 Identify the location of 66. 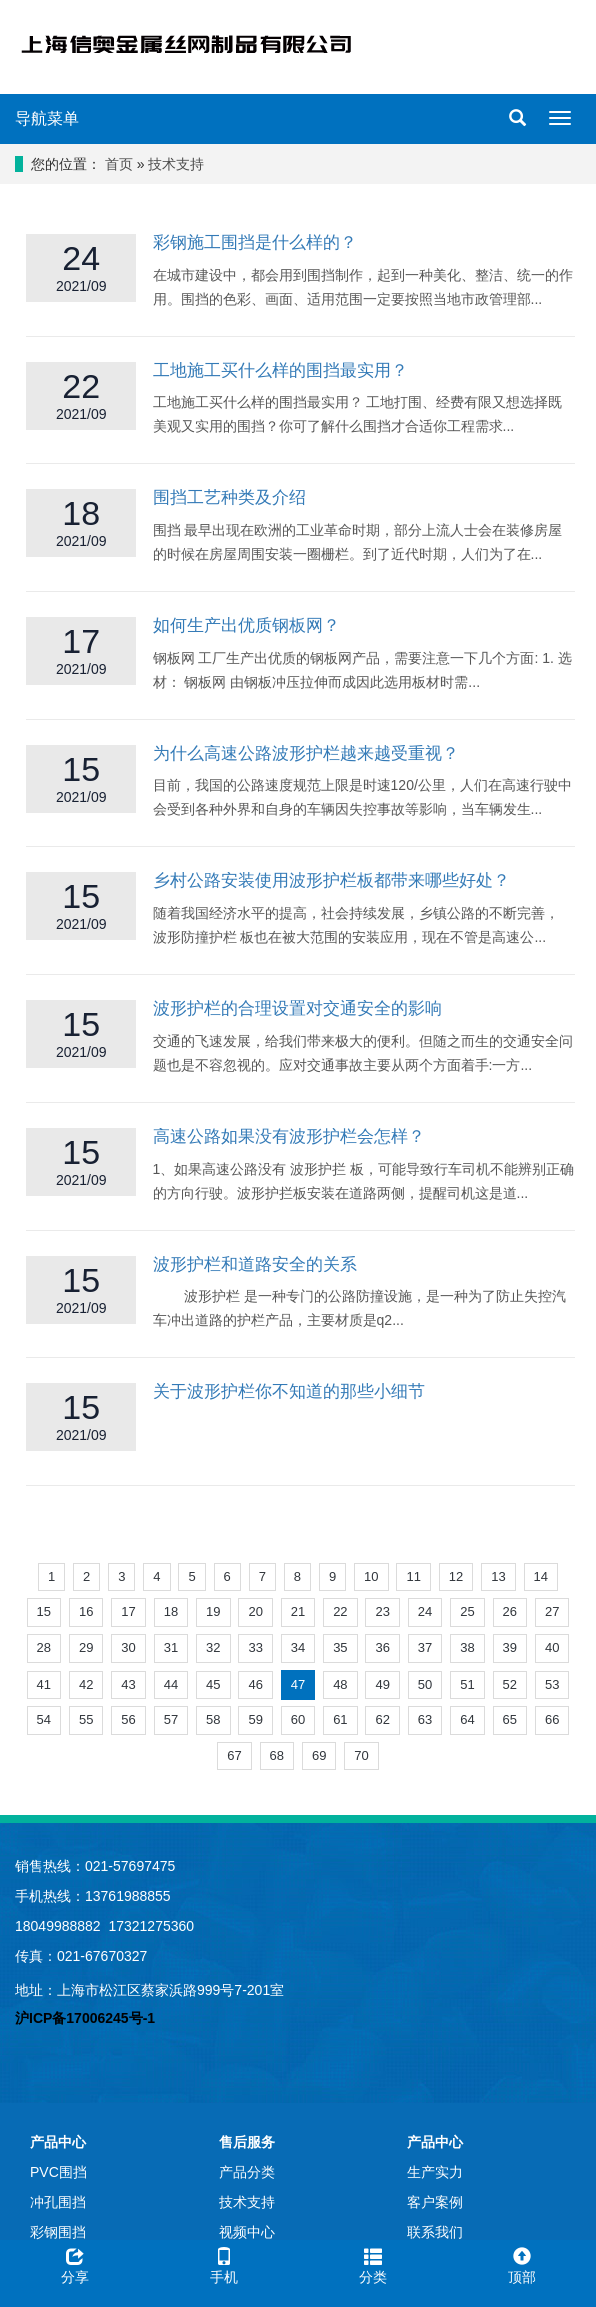
(552, 1719).